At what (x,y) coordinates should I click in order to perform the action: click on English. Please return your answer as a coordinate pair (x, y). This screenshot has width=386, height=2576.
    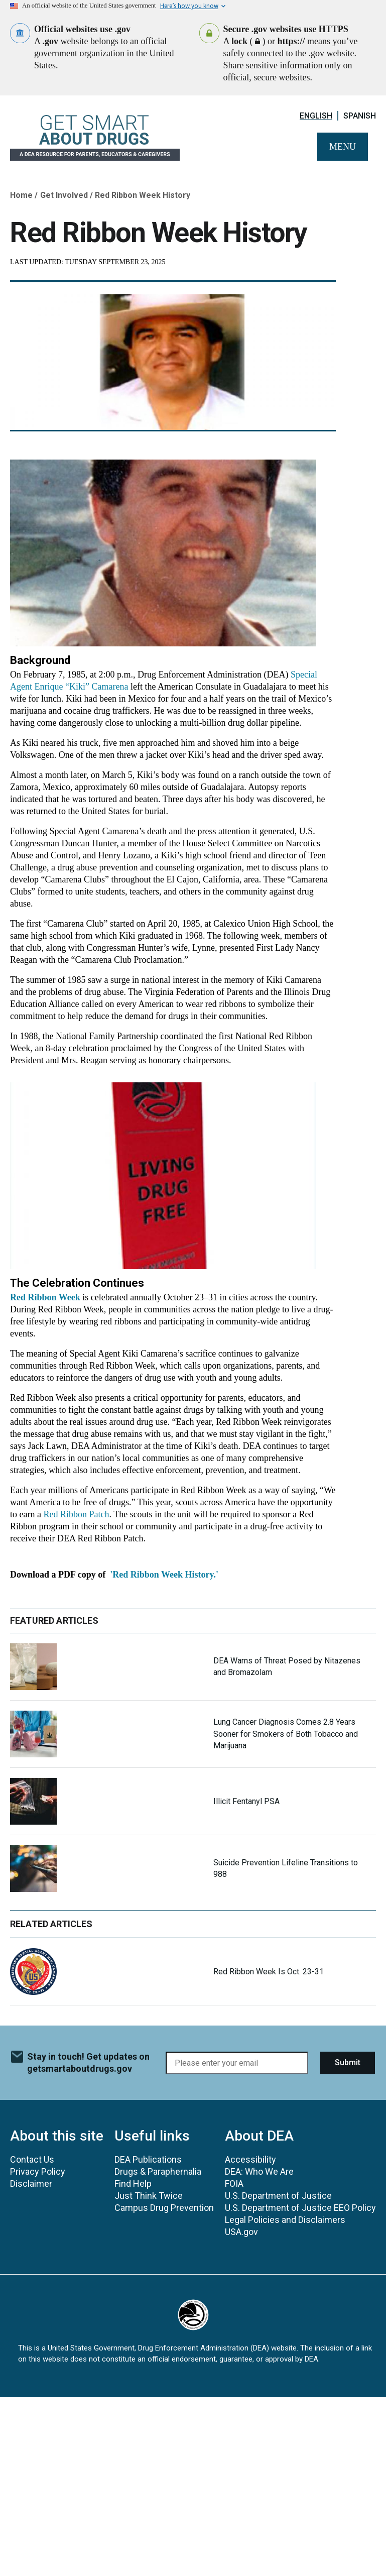
    Looking at the image, I should click on (316, 116).